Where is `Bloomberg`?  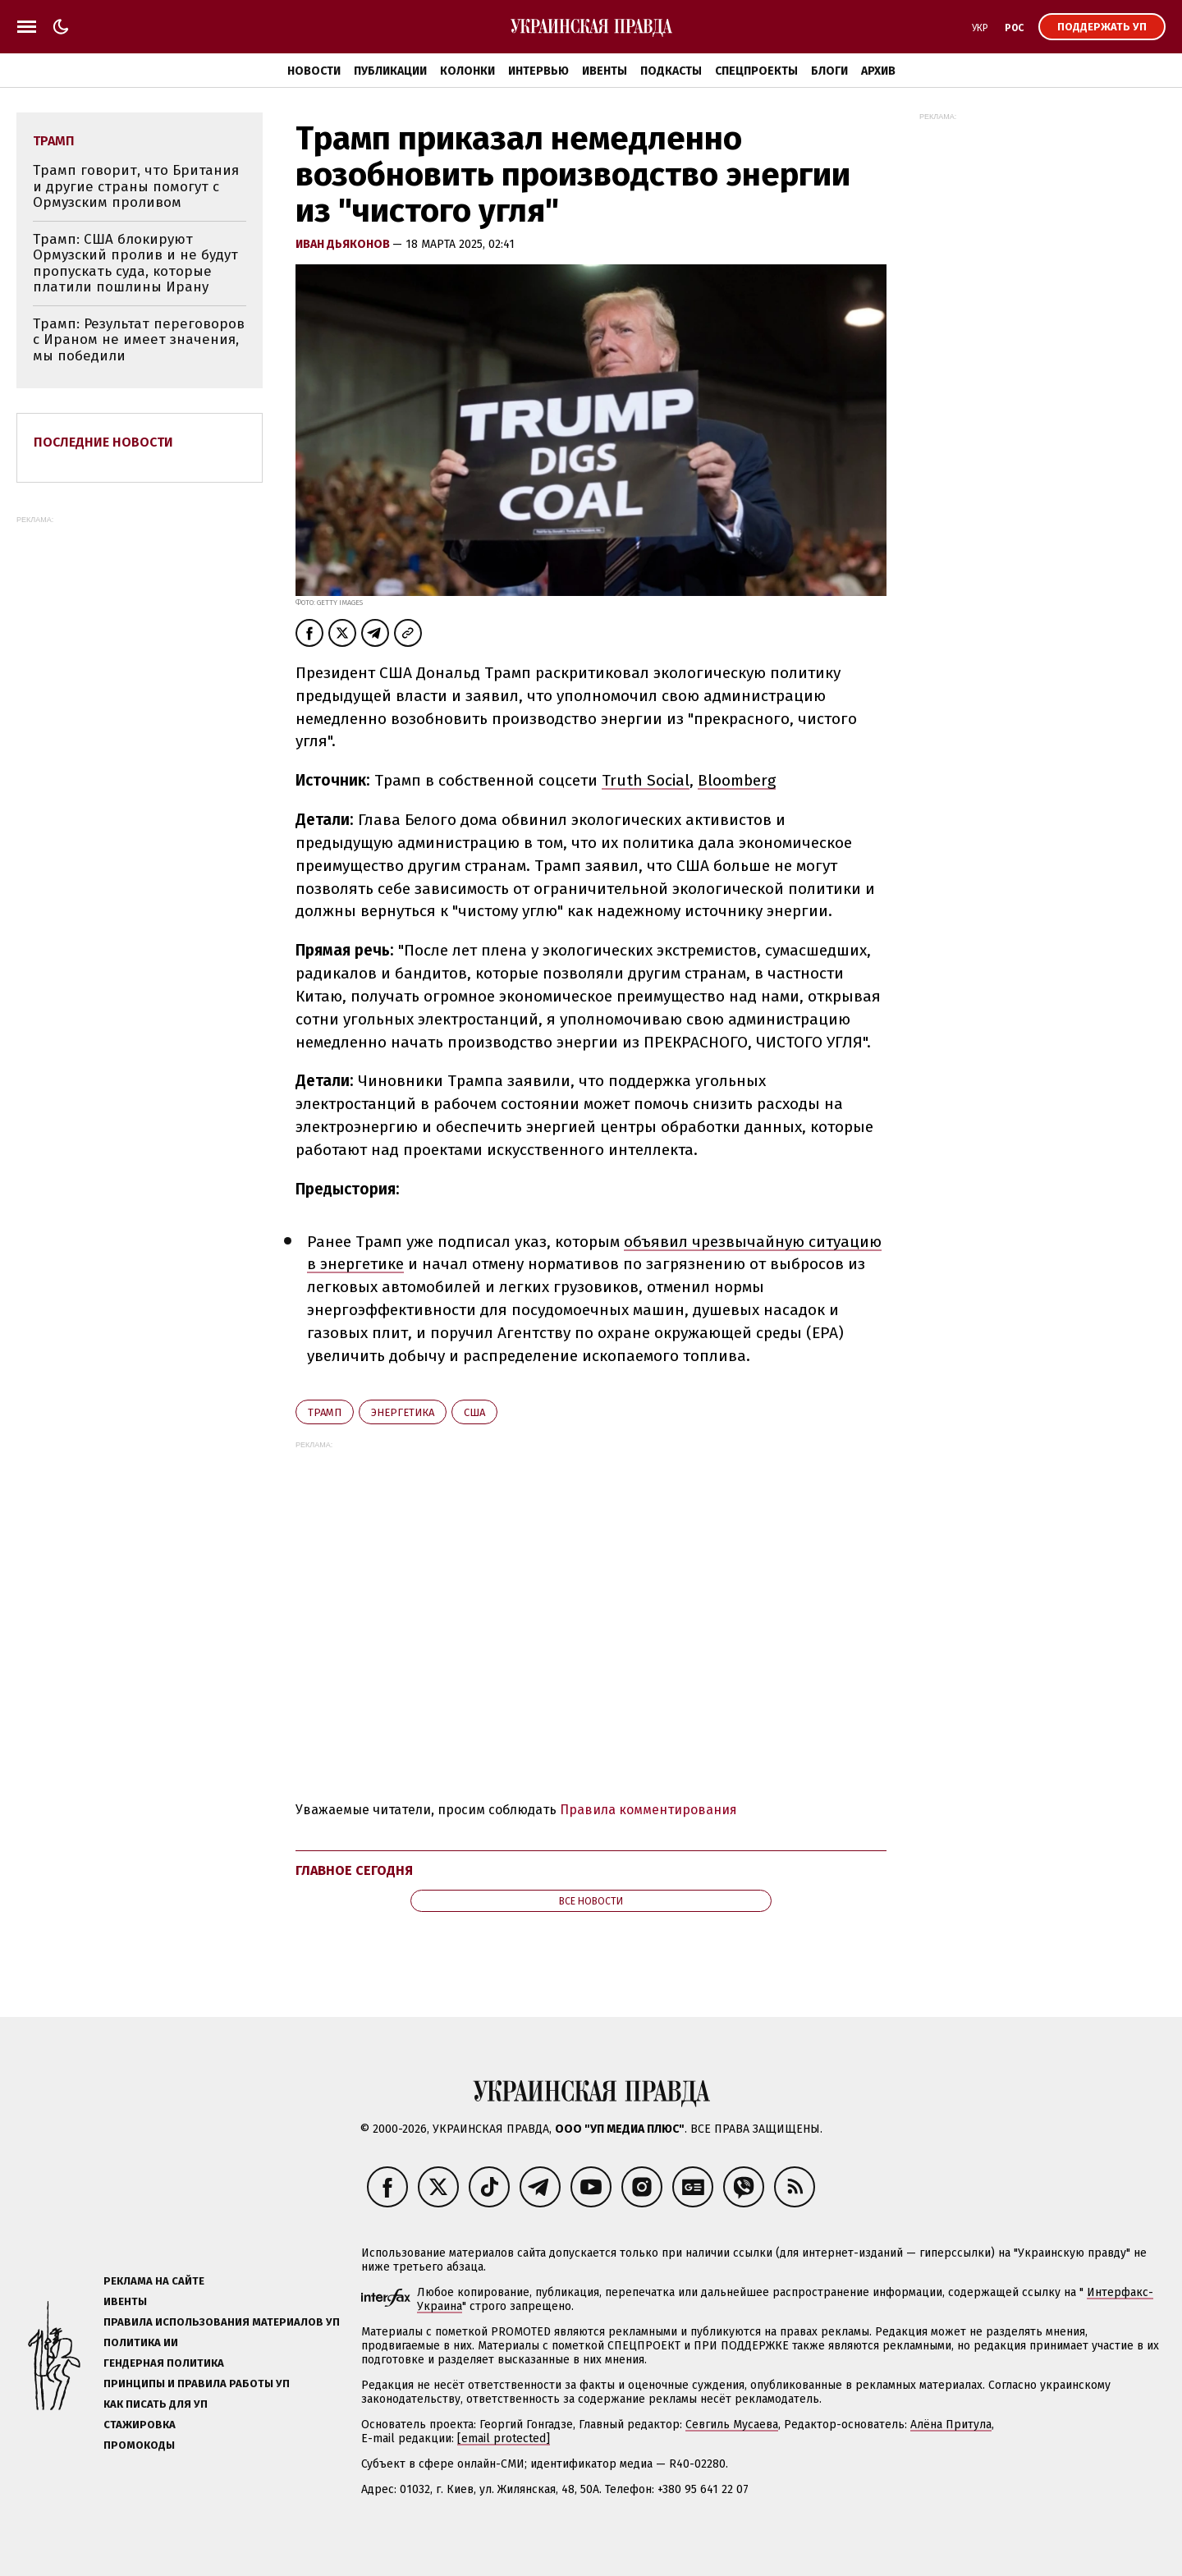 Bloomberg is located at coordinates (737, 780).